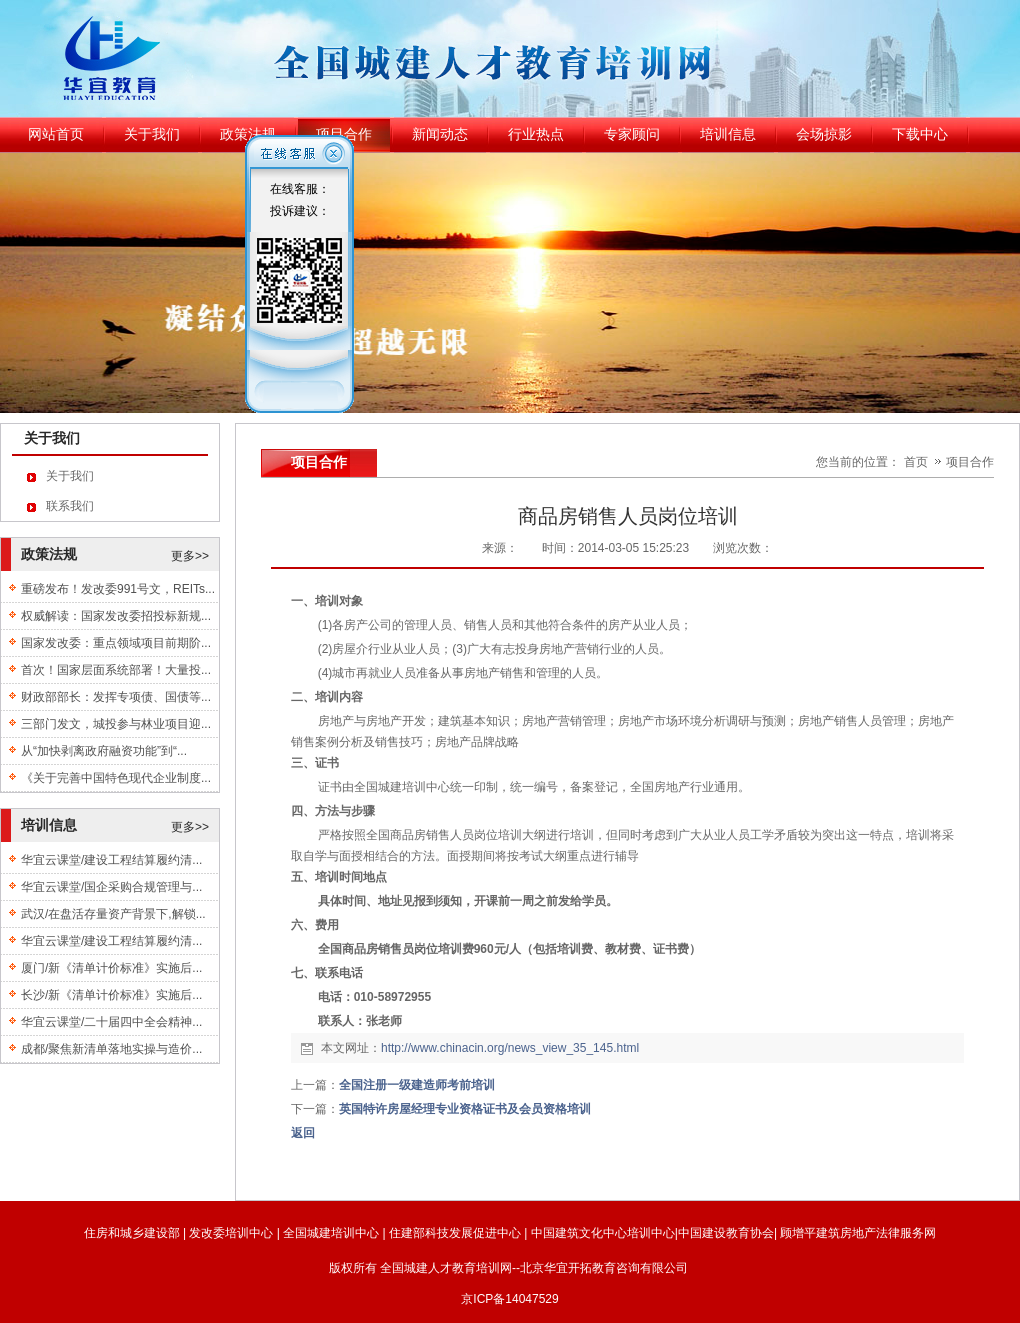 Image resolution: width=1020 pixels, height=1323 pixels. Describe the element at coordinates (970, 462) in the screenshot. I see `项目合作` at that location.